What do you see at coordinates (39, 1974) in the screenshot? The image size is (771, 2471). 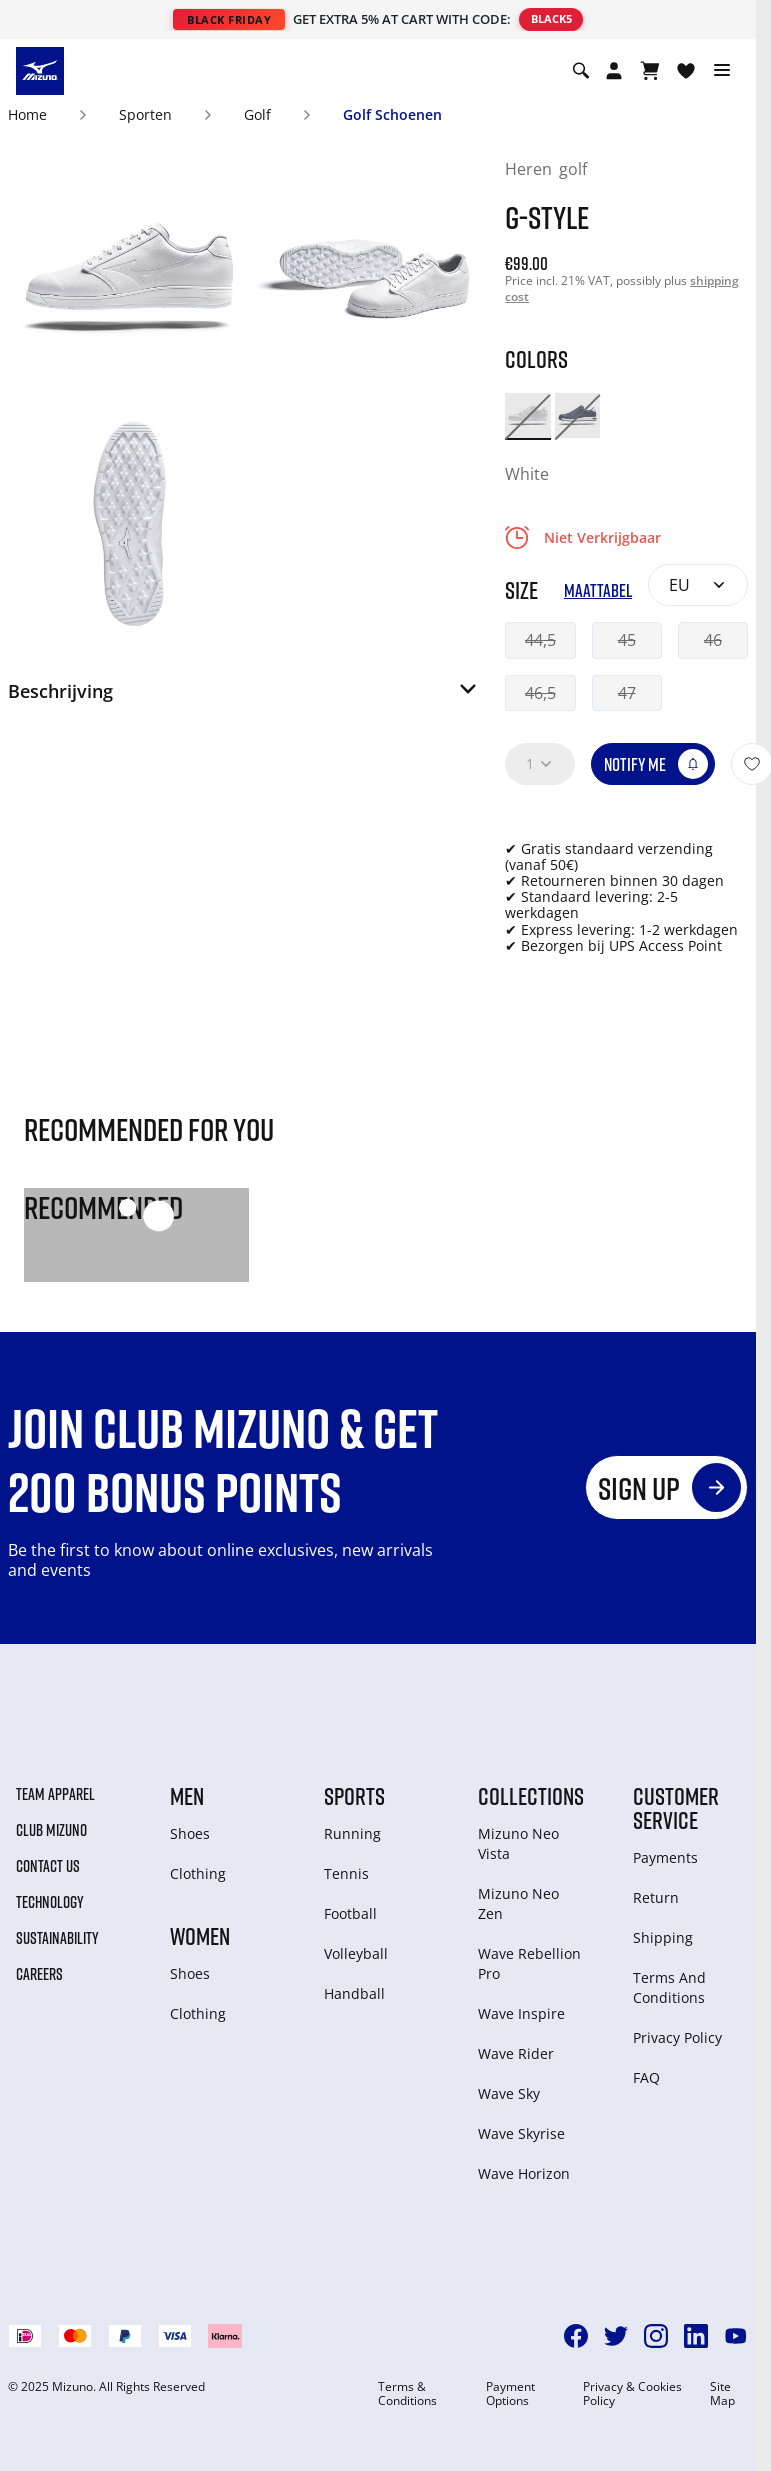 I see `Careers` at bounding box center [39, 1974].